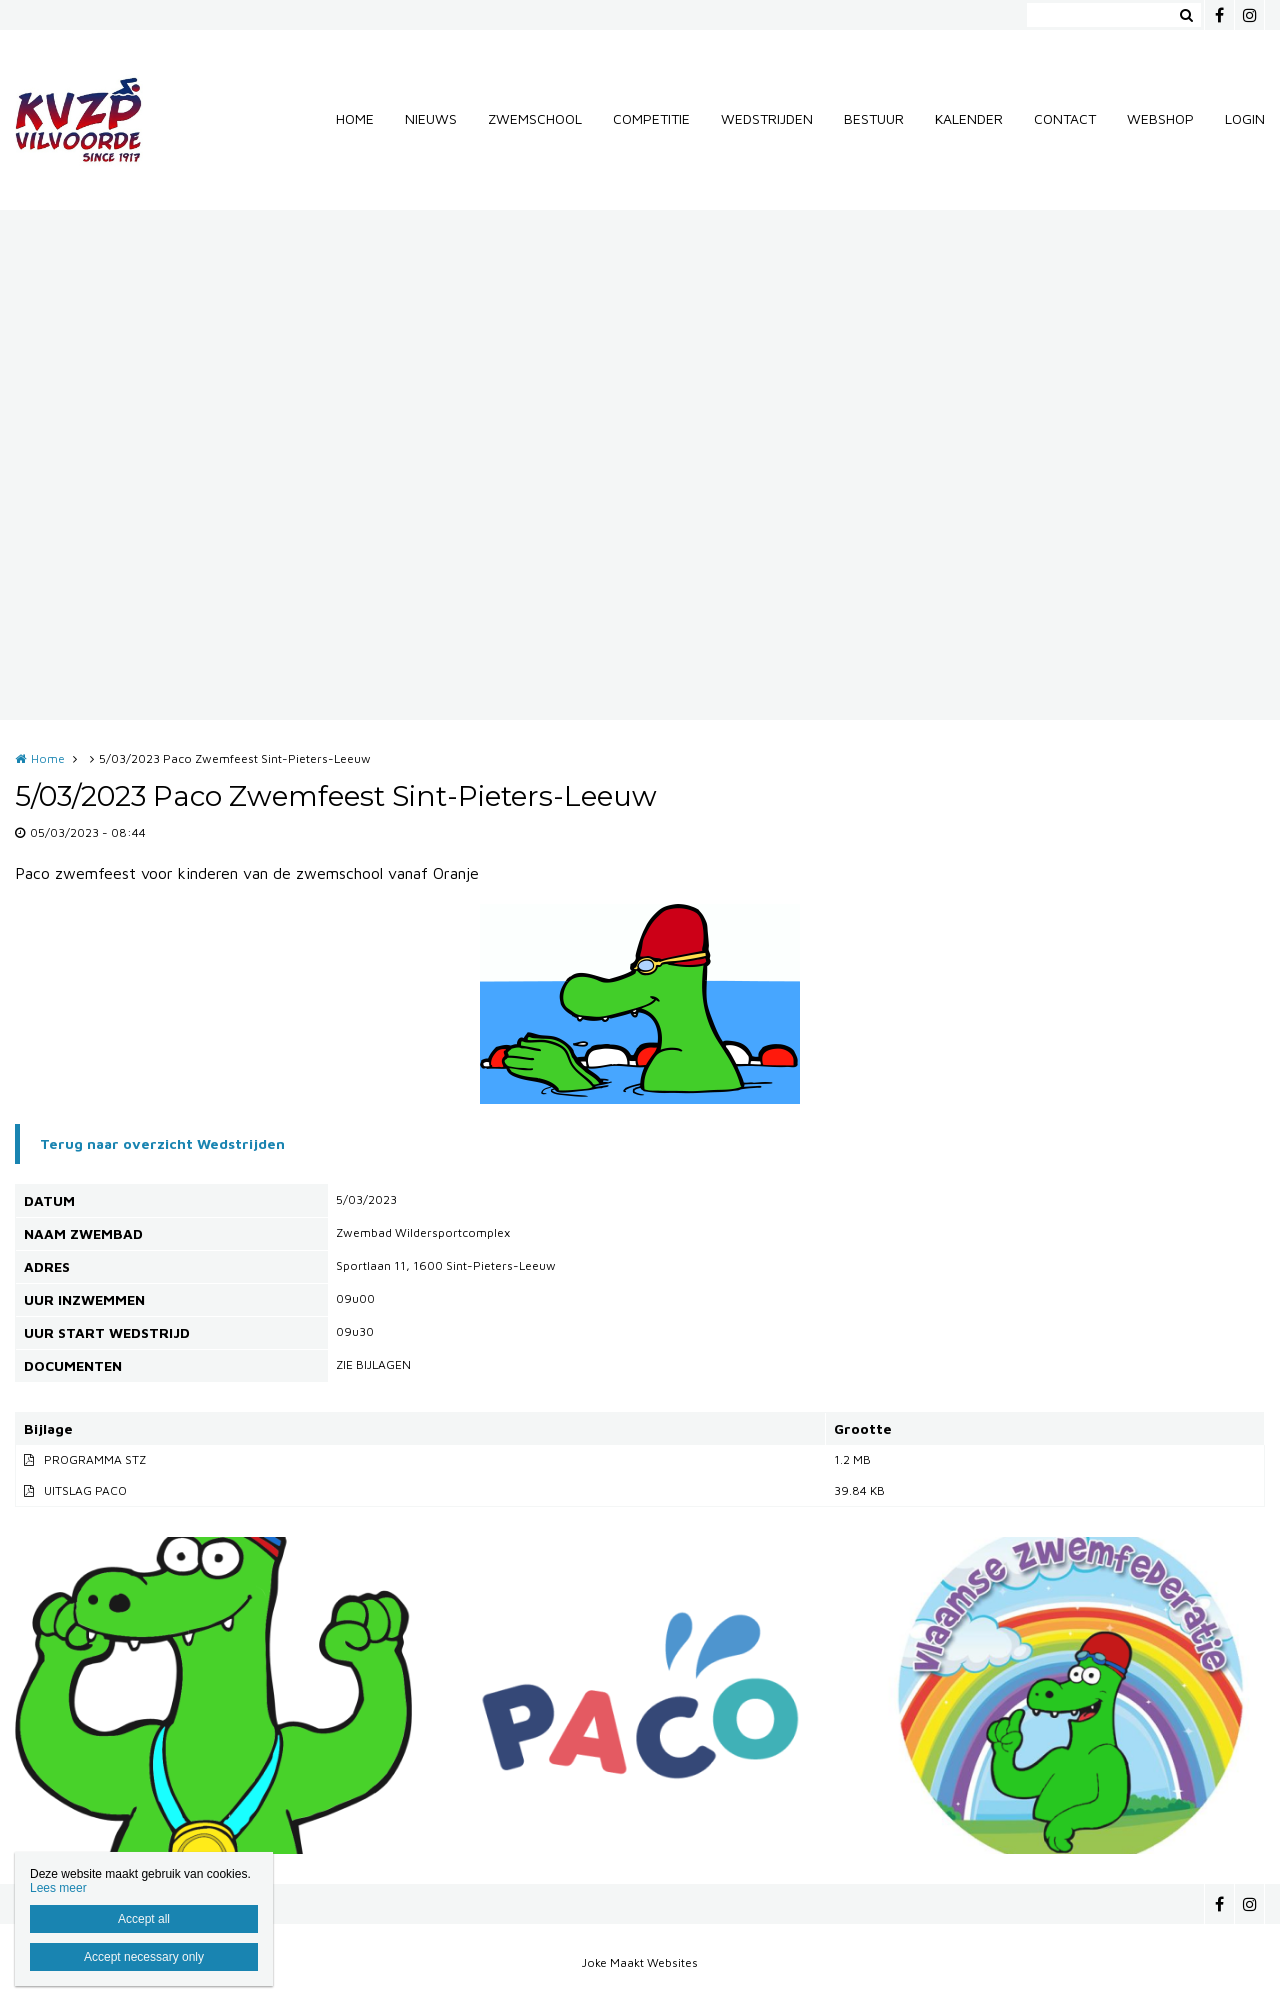 This screenshot has height=2001, width=1280. What do you see at coordinates (640, 1004) in the screenshot?
I see `[option]` at bounding box center [640, 1004].